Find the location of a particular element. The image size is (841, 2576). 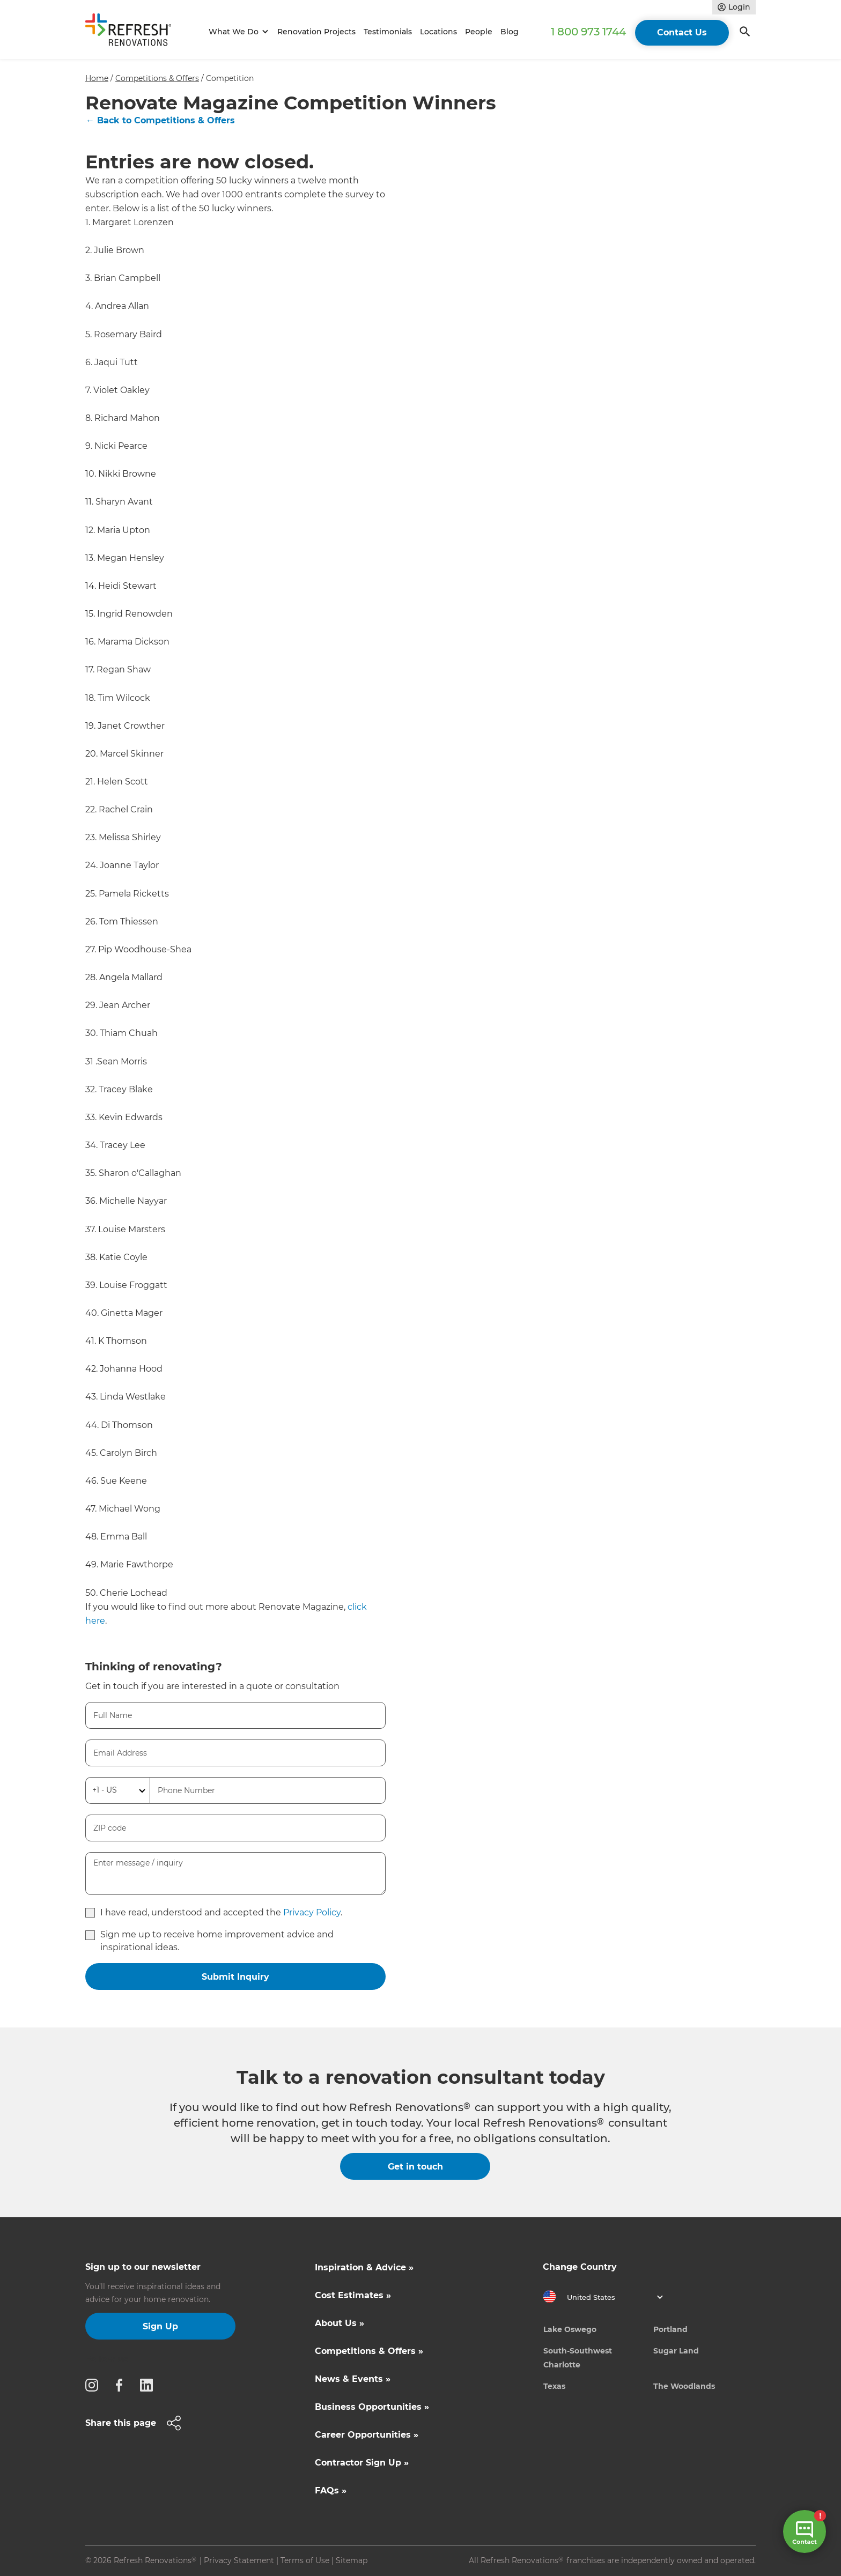

1 800 973 1744 is located at coordinates (588, 31).